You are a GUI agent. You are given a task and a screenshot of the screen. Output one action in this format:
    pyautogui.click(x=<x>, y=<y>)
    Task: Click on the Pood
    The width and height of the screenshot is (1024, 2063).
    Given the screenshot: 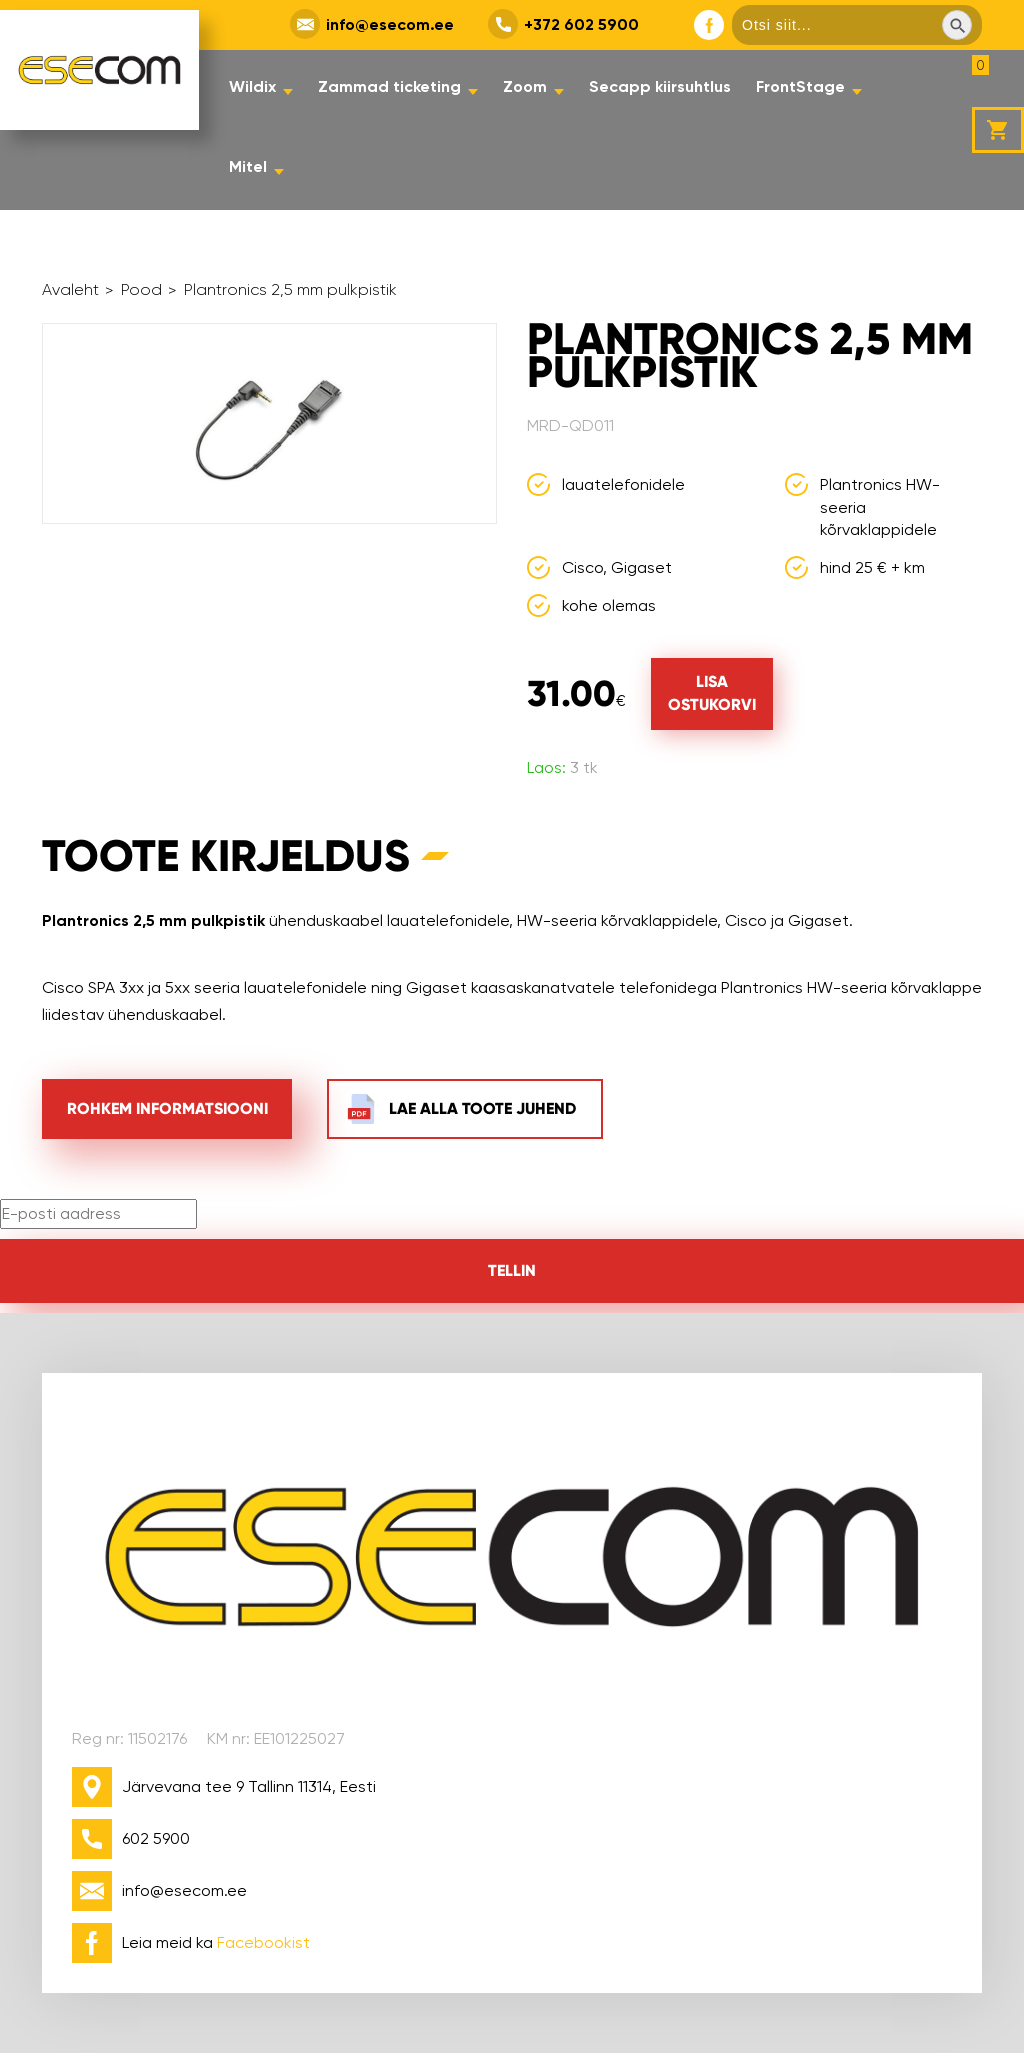 What is the action you would take?
    pyautogui.click(x=141, y=291)
    